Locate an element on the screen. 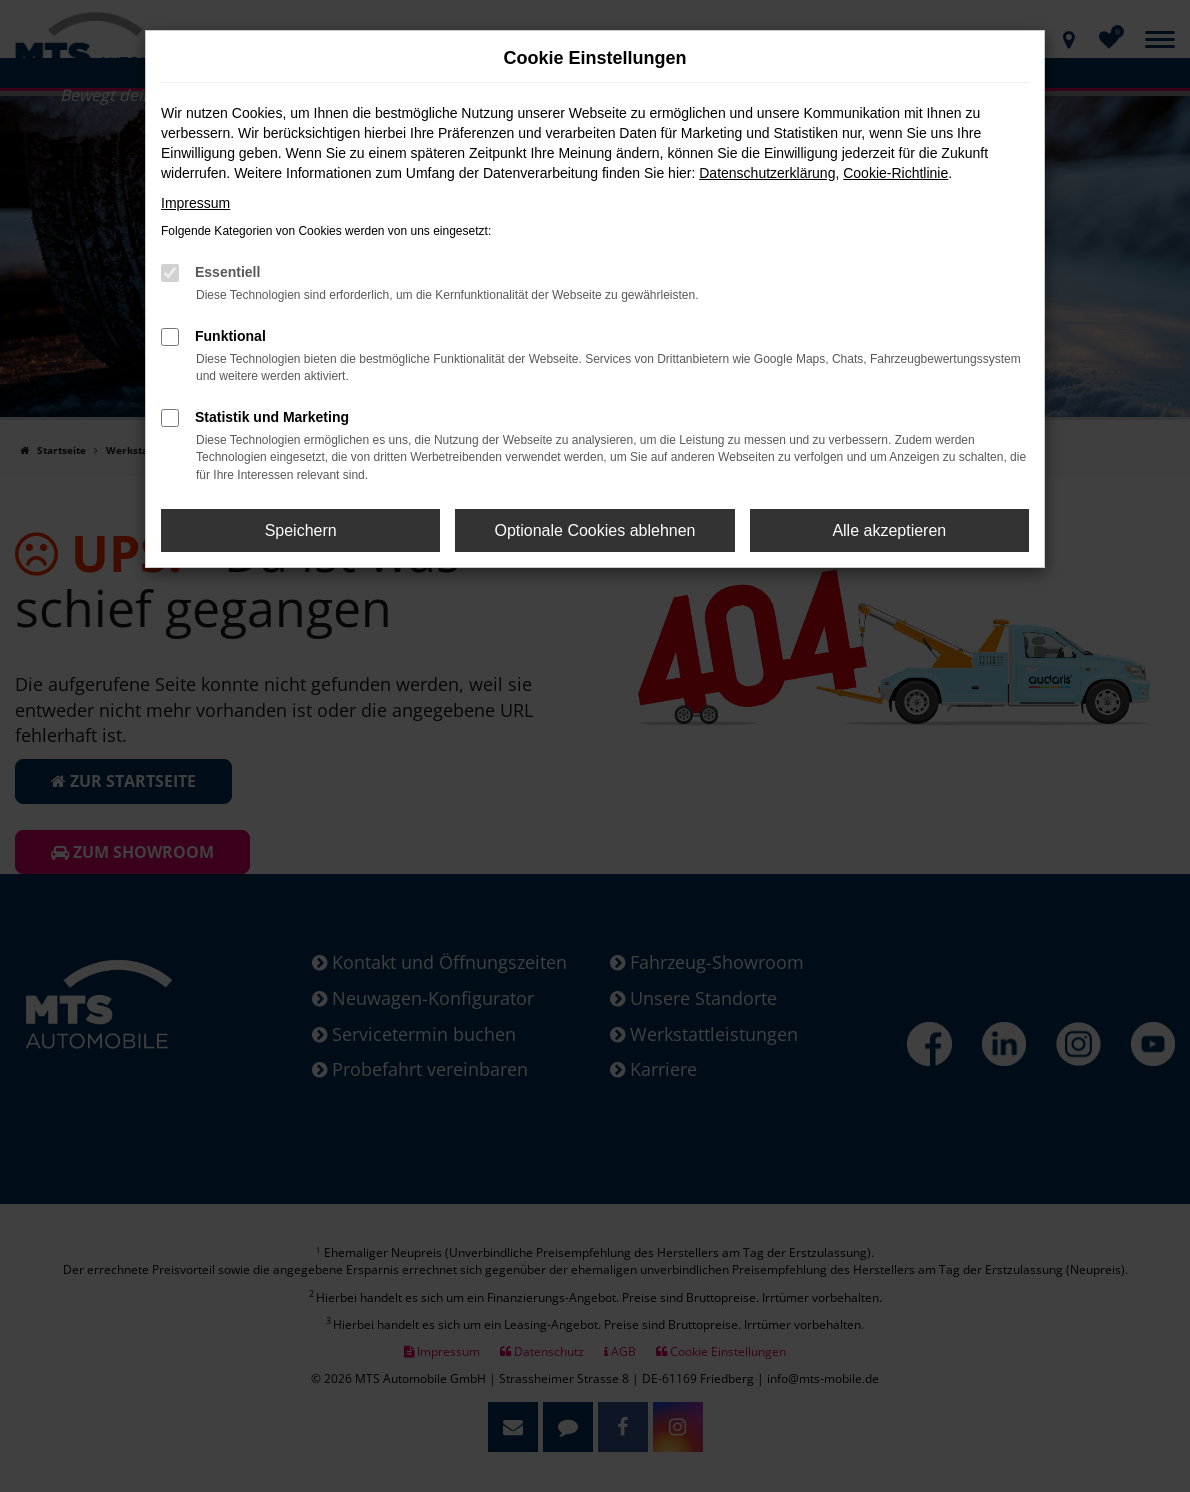 Image resolution: width=1190 pixels, height=1492 pixels. Alle akzeptieren is located at coordinates (889, 530).